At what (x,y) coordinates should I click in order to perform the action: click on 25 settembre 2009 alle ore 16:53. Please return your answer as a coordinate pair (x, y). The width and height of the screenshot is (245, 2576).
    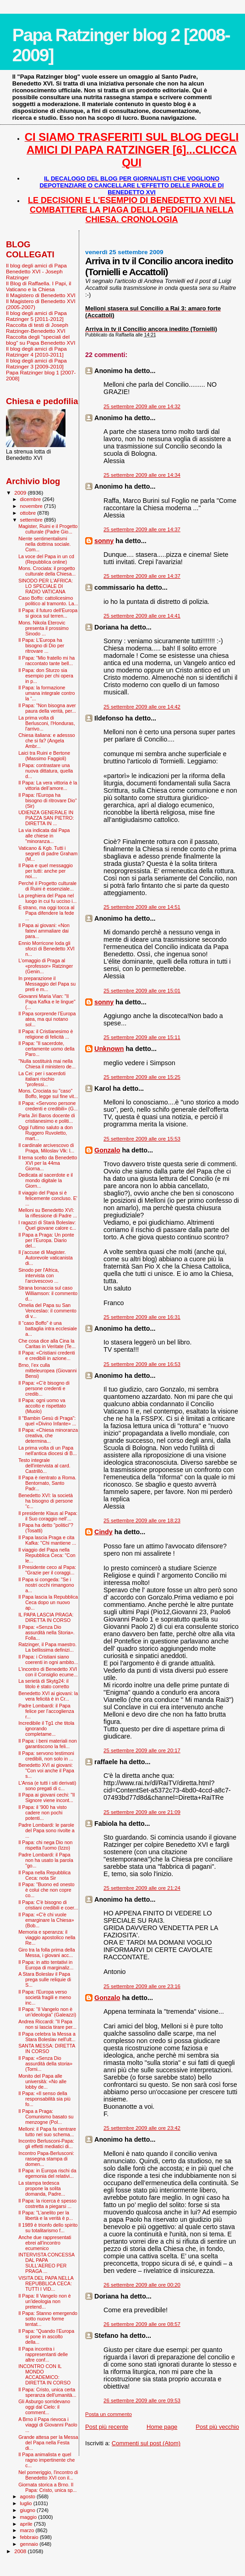
    Looking at the image, I should click on (141, 1364).